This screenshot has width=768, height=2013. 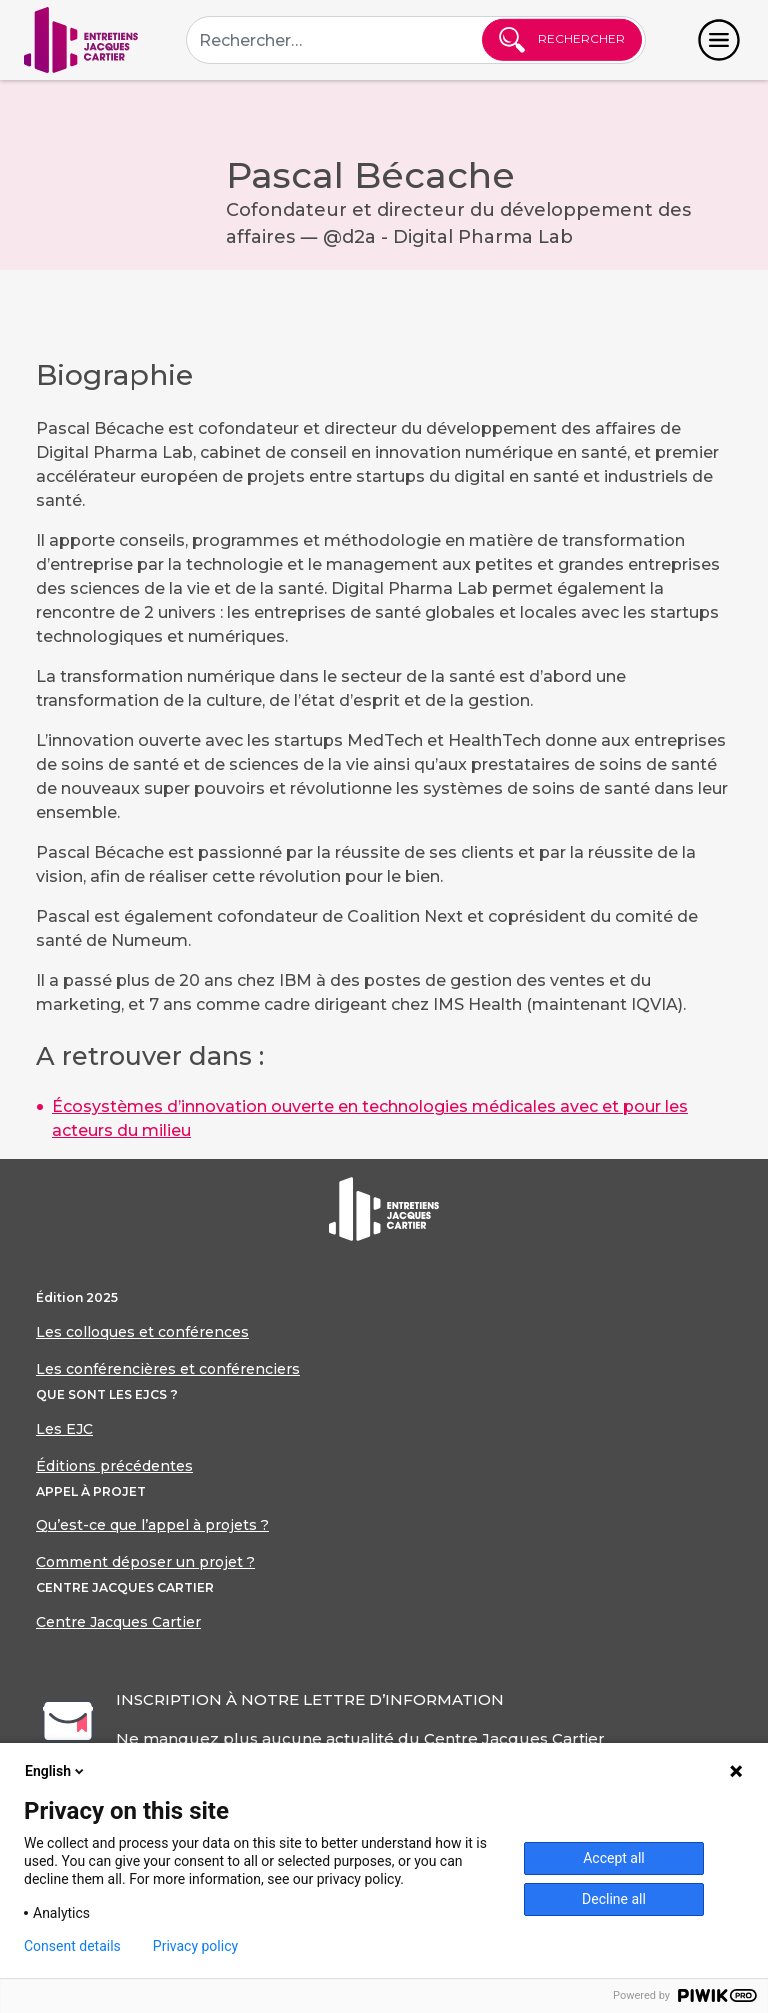 What do you see at coordinates (614, 1858) in the screenshot?
I see `Accept all` at bounding box center [614, 1858].